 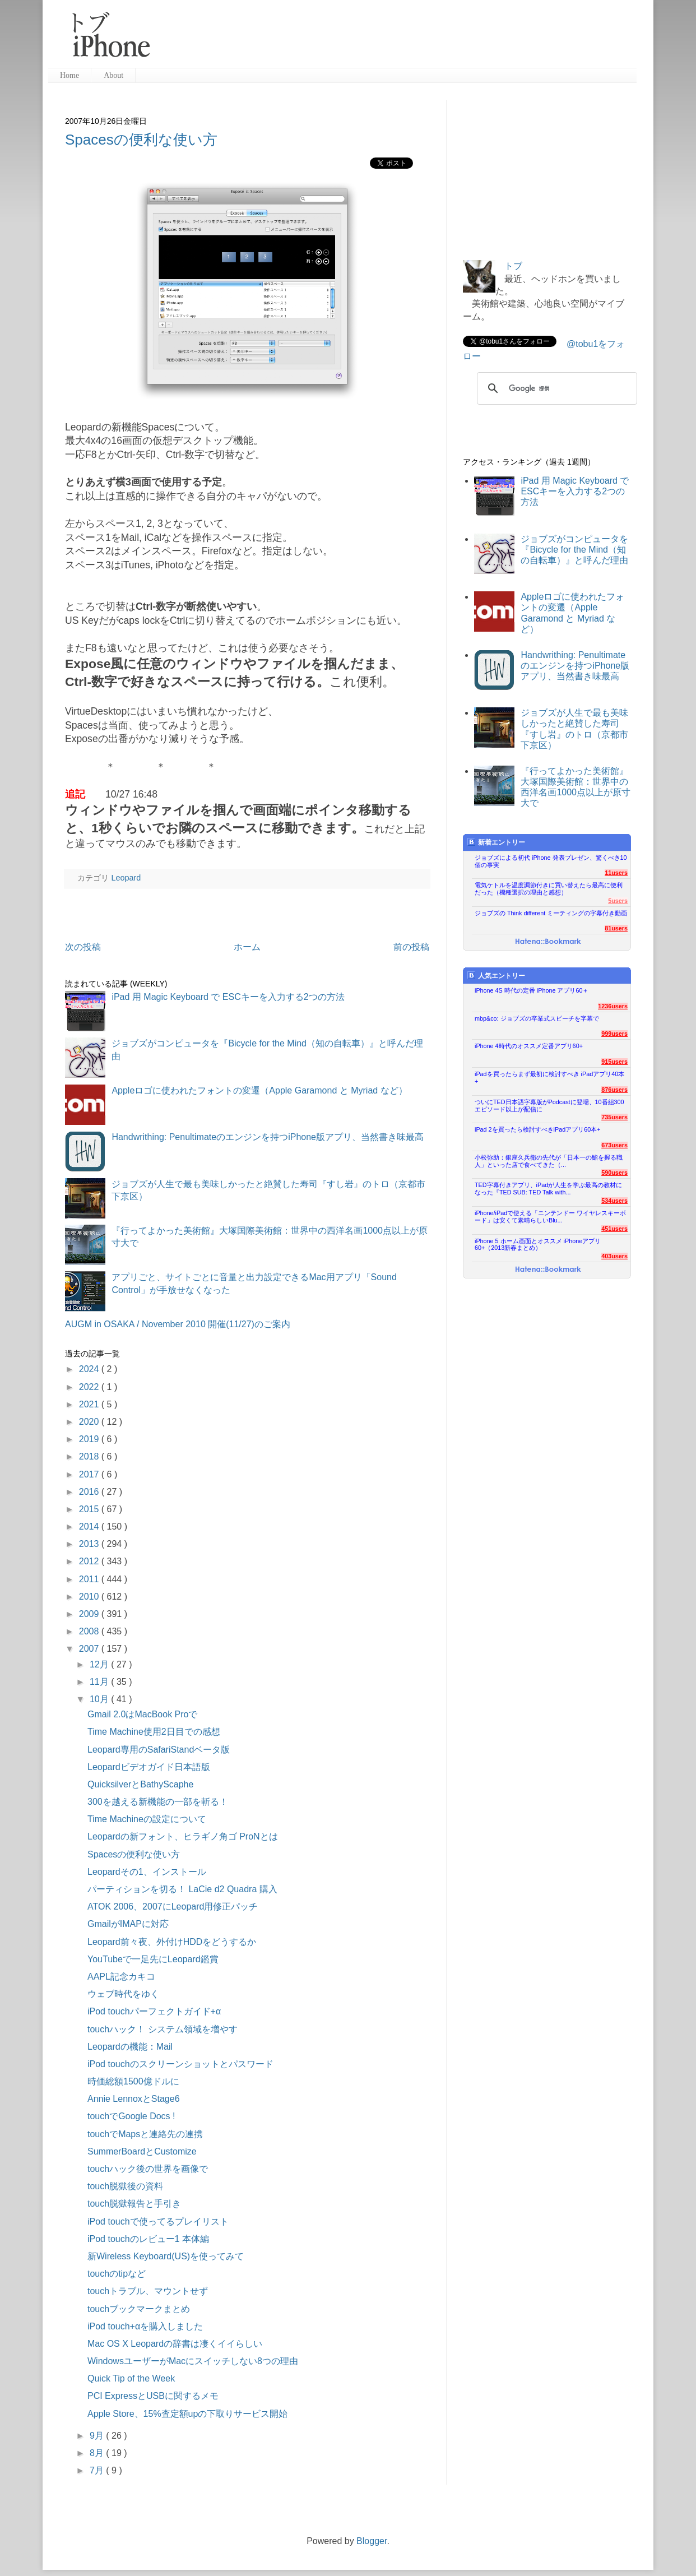 What do you see at coordinates (140, 1784) in the screenshot?
I see `QuicksilverとBathyScaphe` at bounding box center [140, 1784].